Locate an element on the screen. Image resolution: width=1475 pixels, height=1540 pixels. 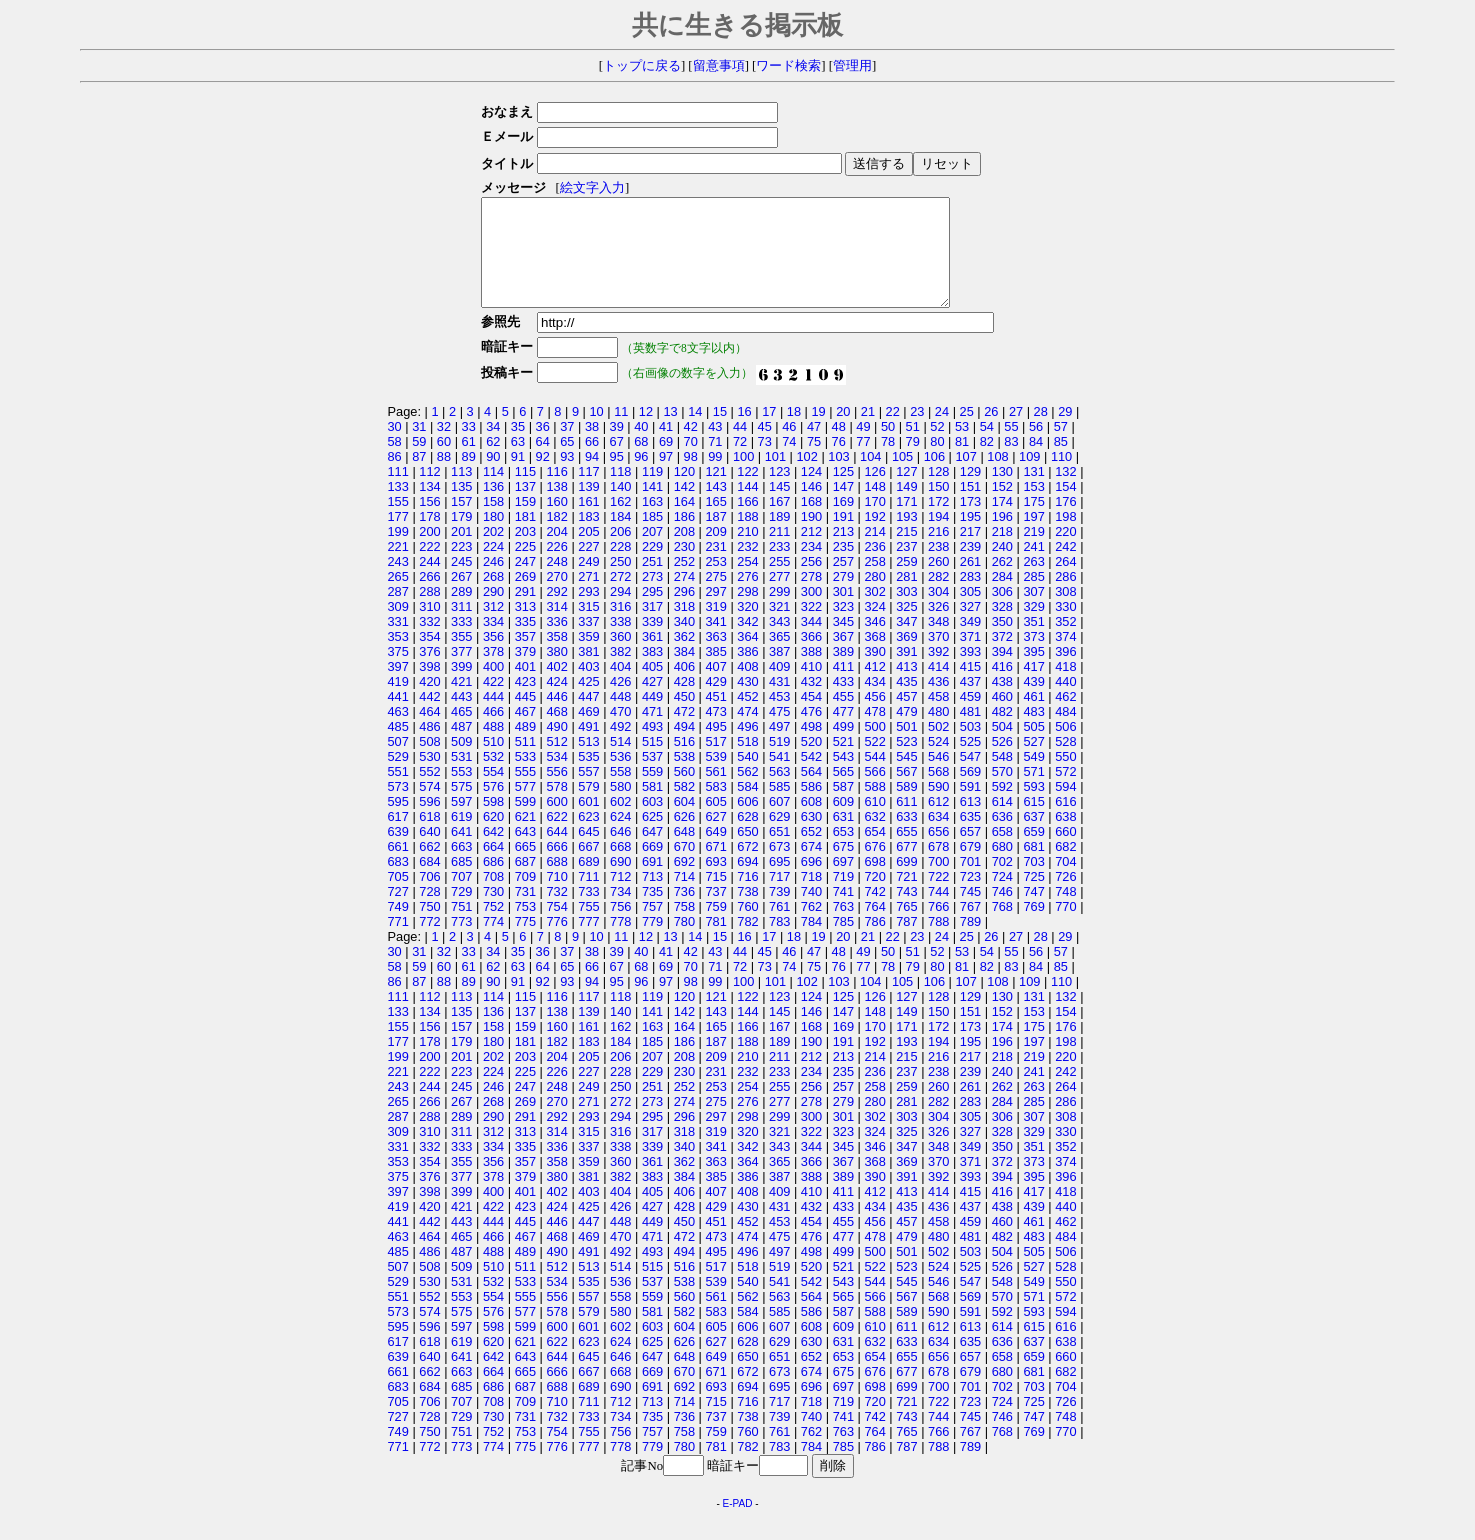
227 is located at coordinates (588, 567).